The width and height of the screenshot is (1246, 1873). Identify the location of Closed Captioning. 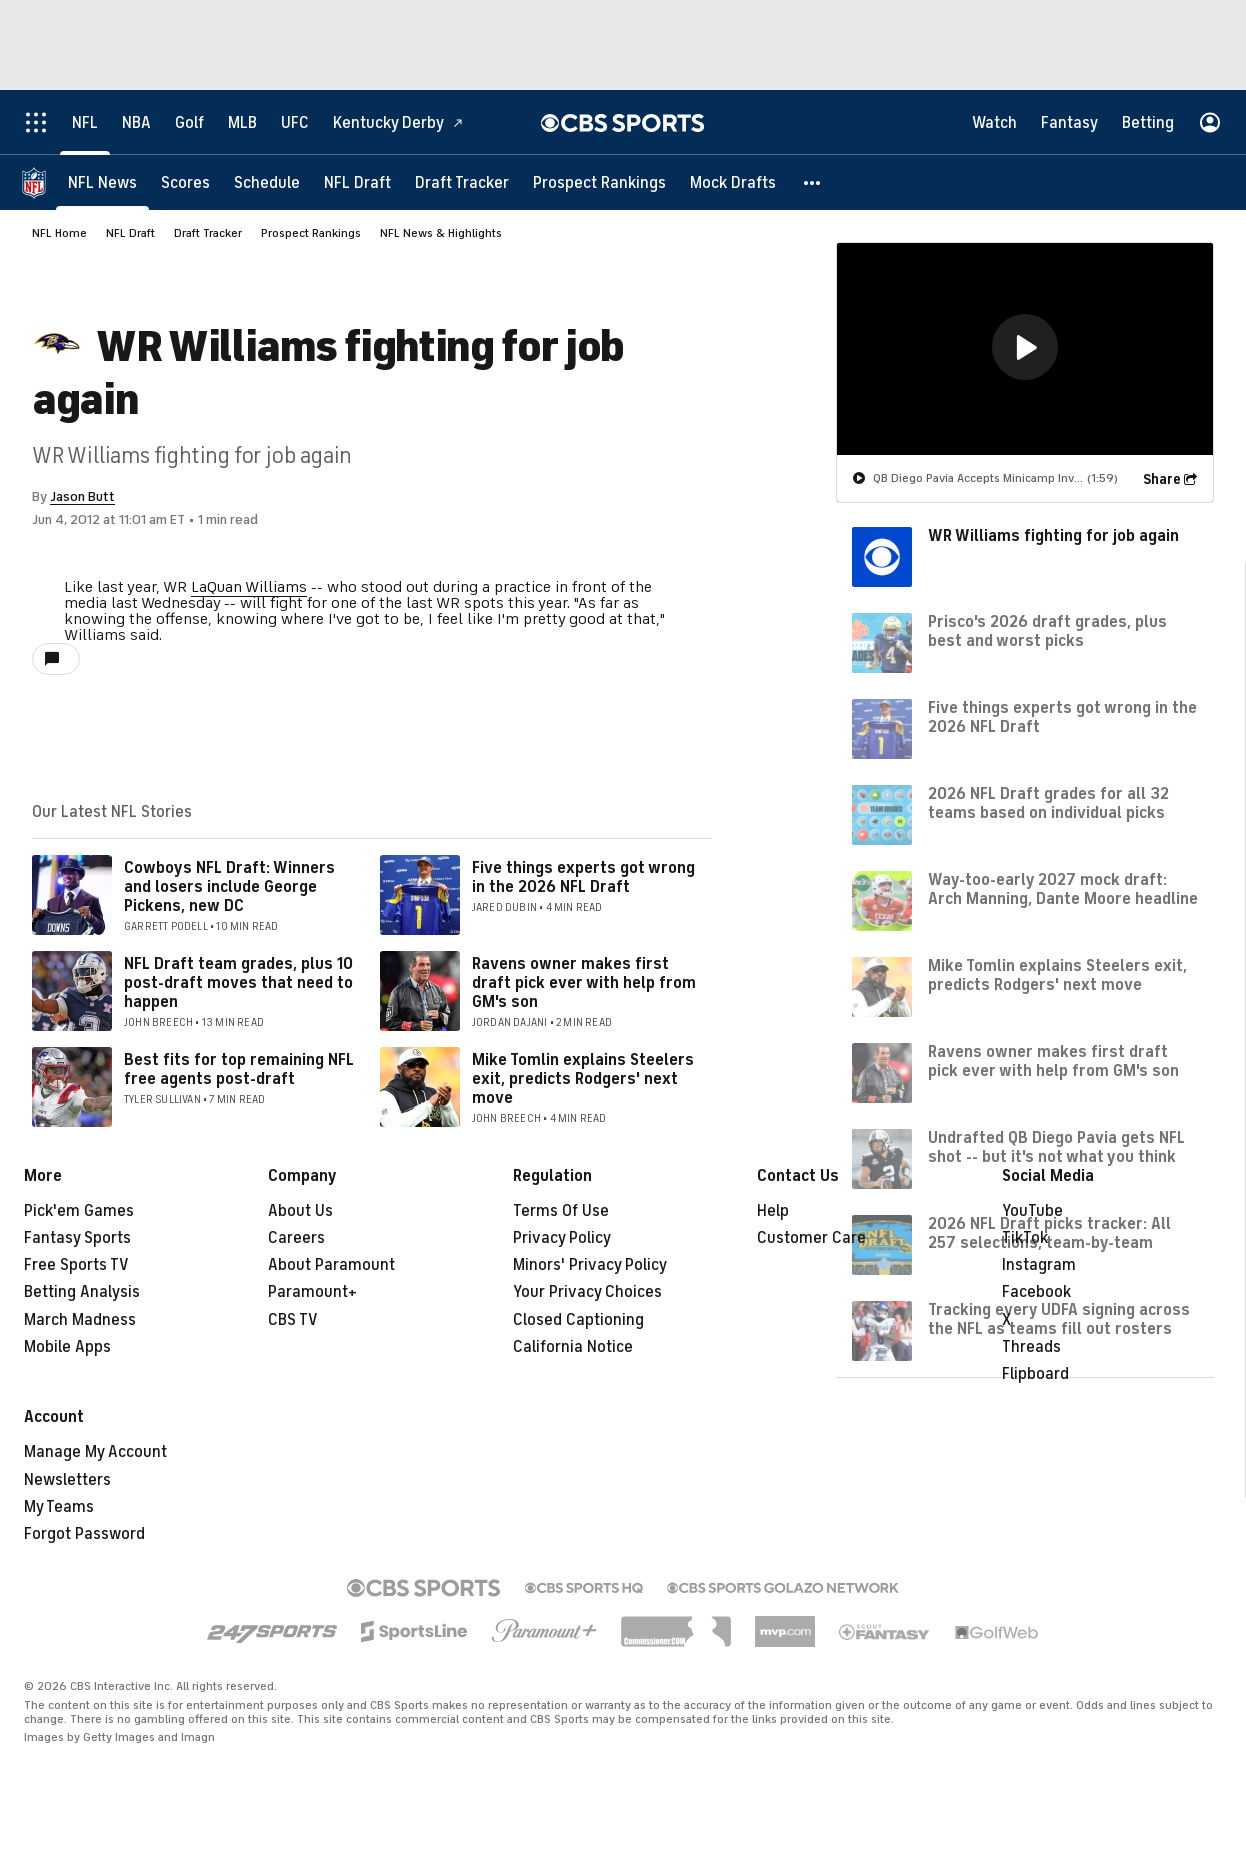
(578, 1320).